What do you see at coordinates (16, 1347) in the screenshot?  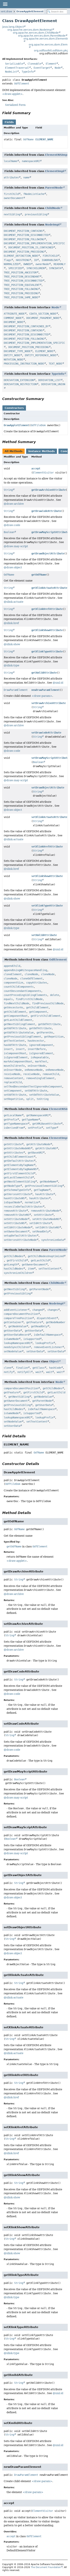 I see `needsSyncChildren` at bounding box center [16, 1347].